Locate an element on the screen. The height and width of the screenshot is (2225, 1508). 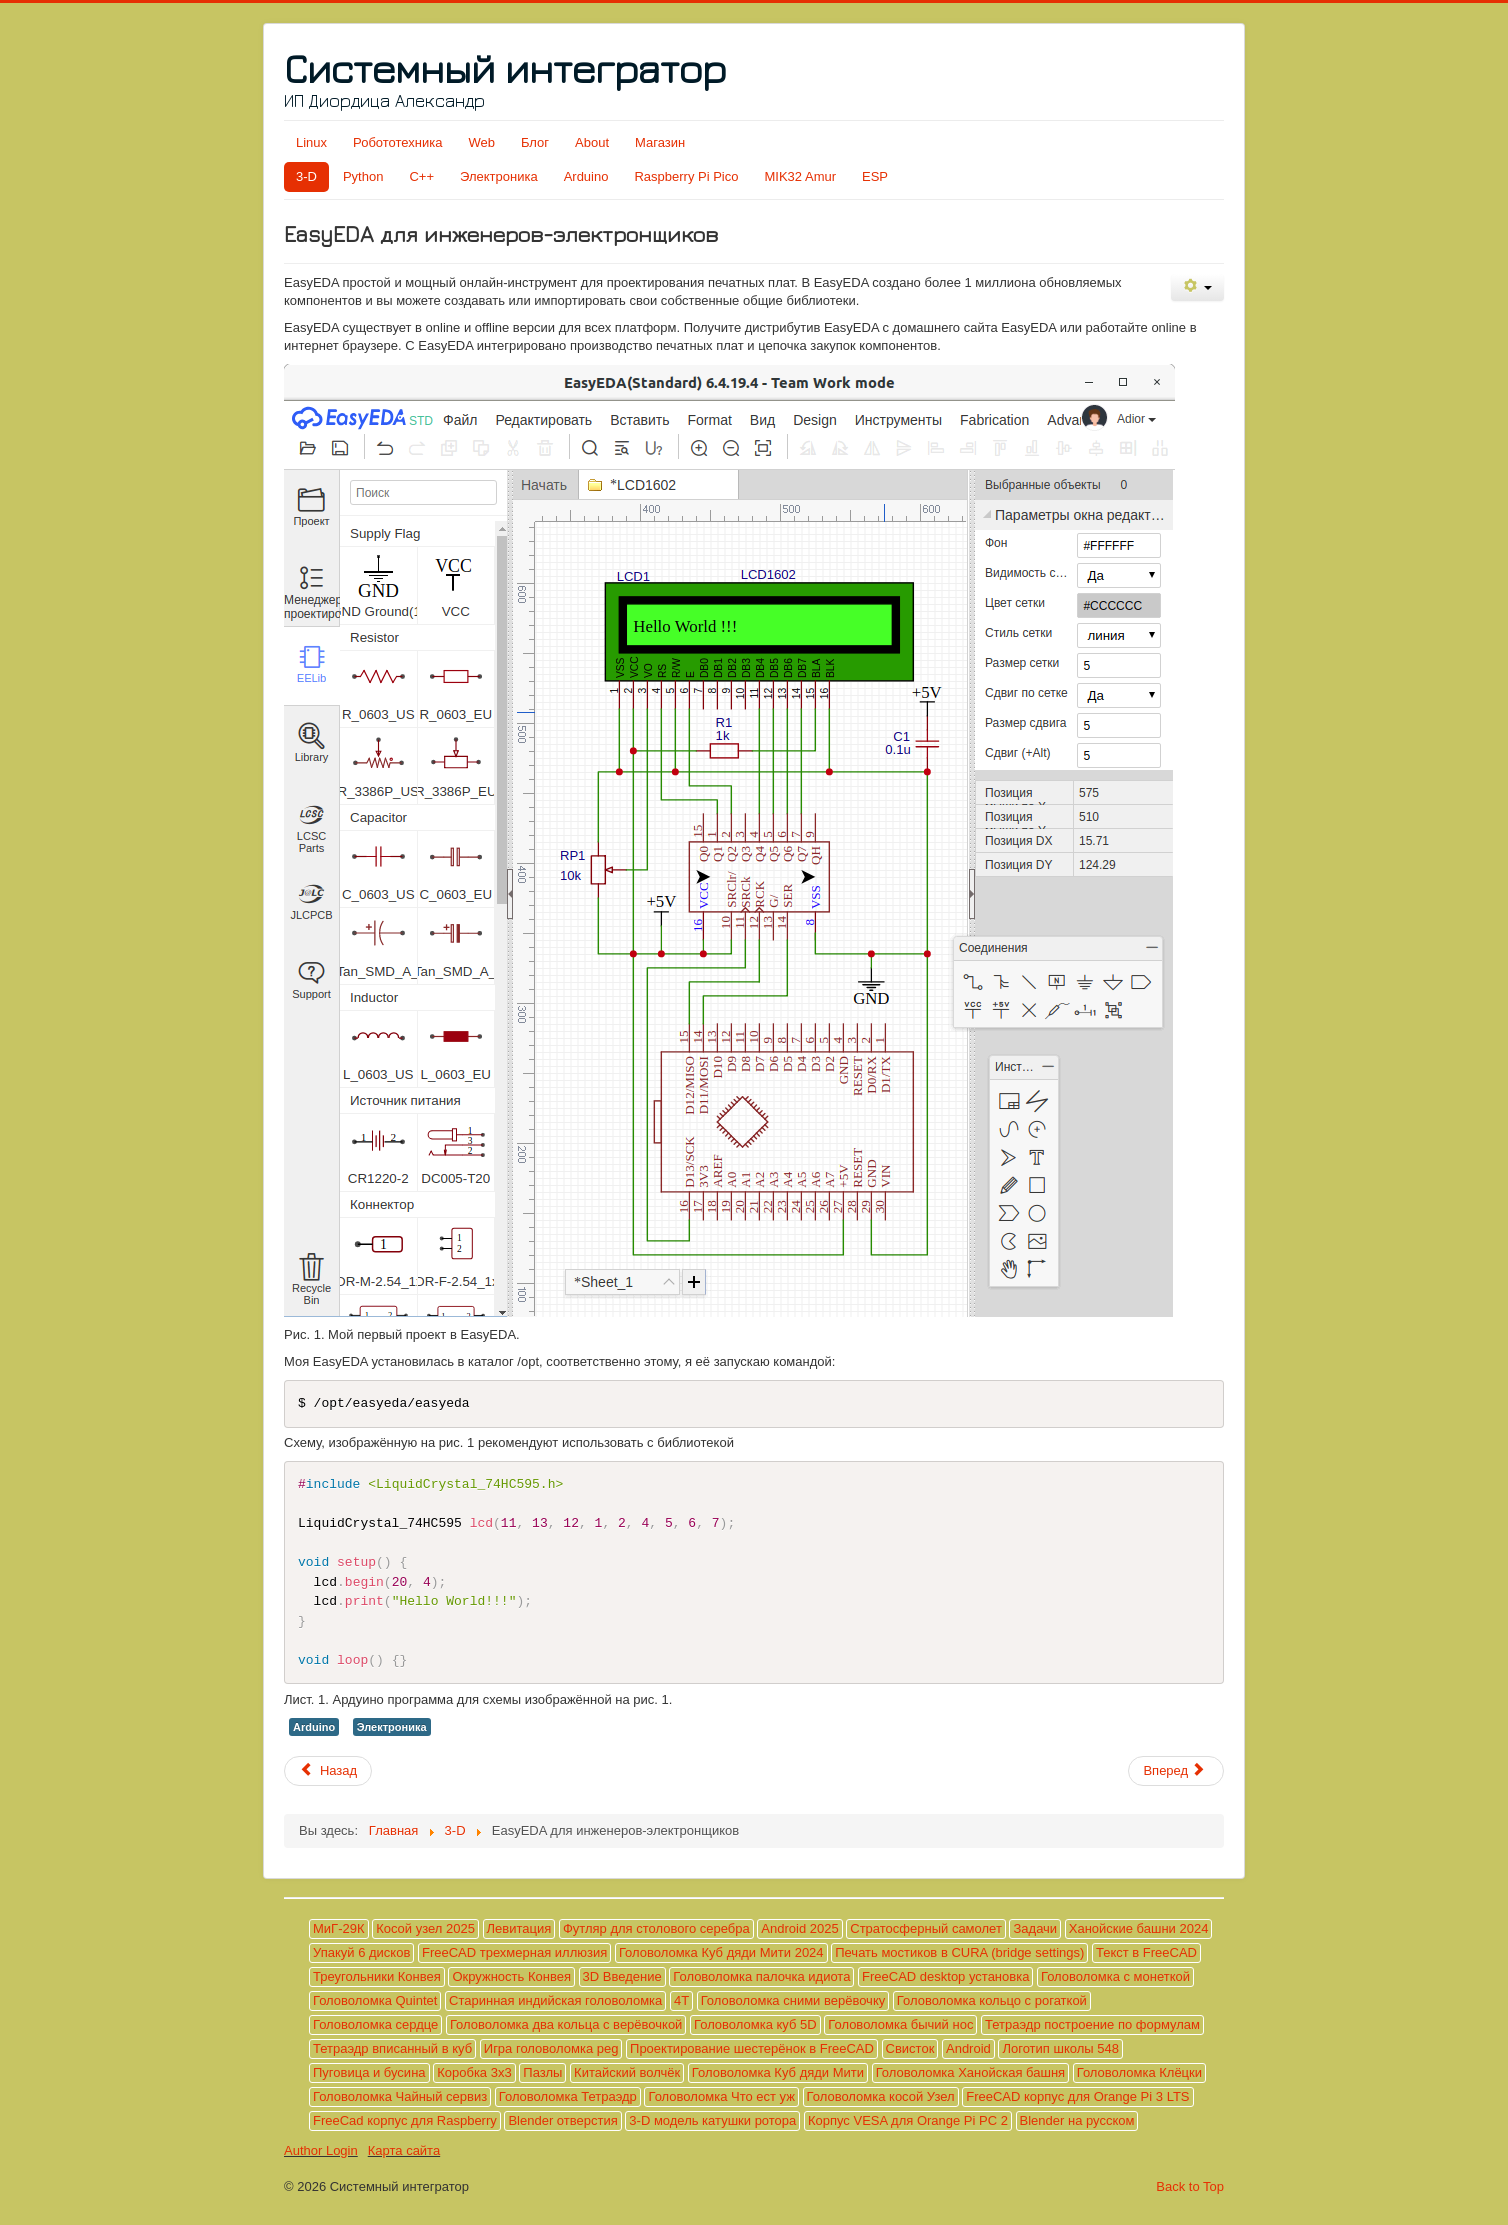
Raspberry Pi Pico is located at coordinates (686, 176).